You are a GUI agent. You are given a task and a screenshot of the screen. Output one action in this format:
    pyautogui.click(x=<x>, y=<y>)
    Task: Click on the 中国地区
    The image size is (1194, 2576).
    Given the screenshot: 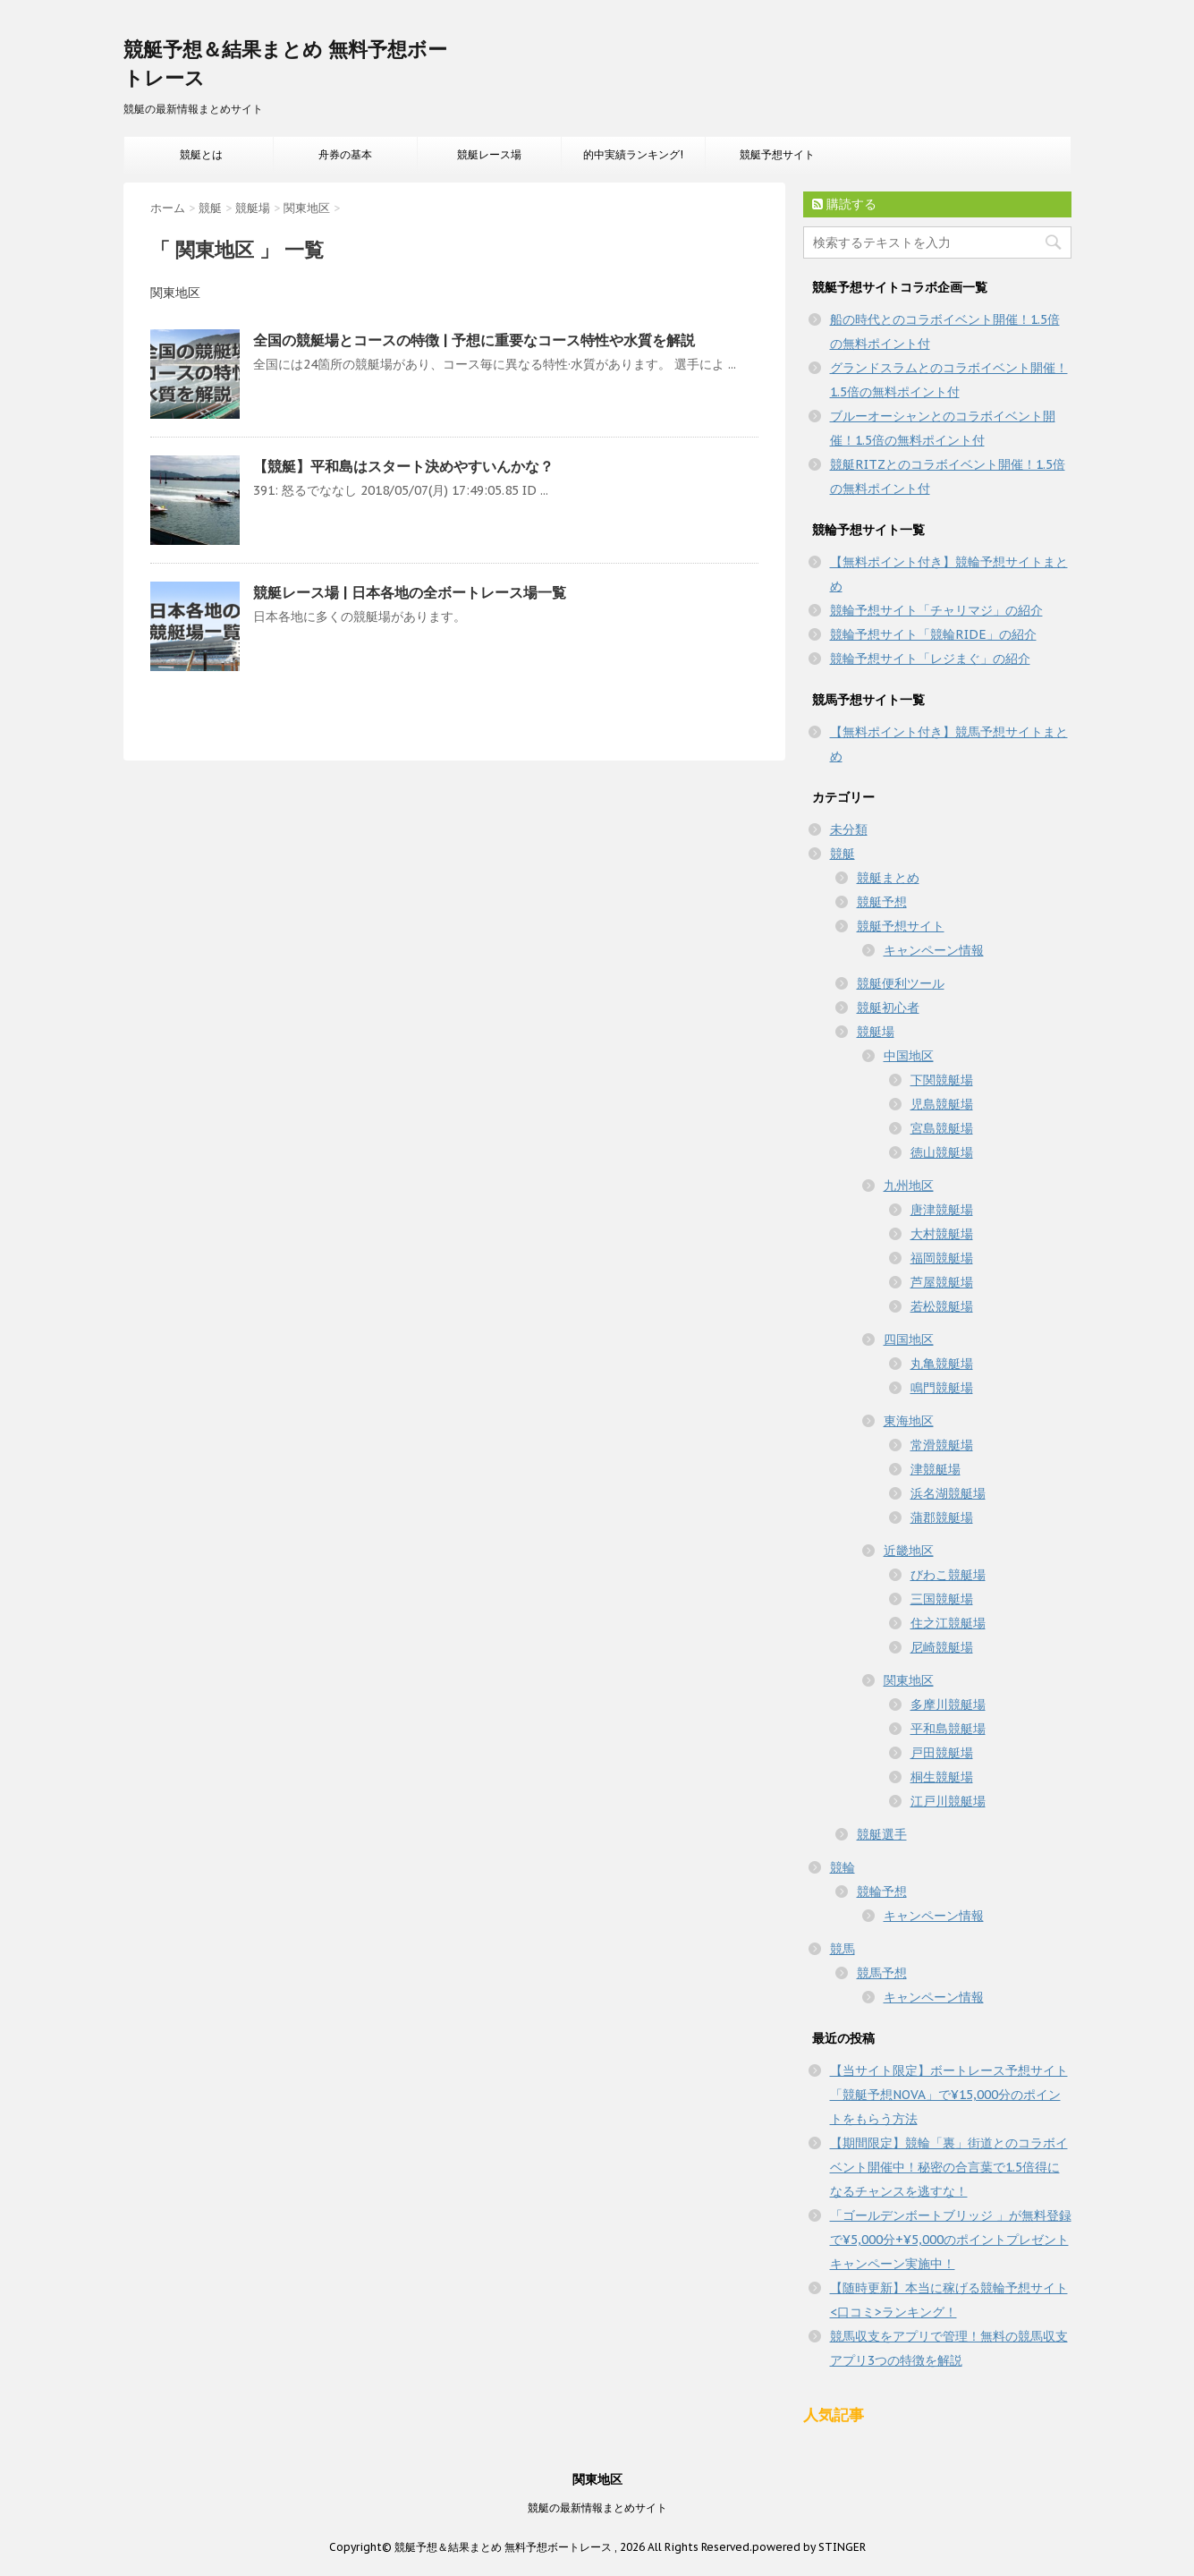 What is the action you would take?
    pyautogui.click(x=909, y=1056)
    